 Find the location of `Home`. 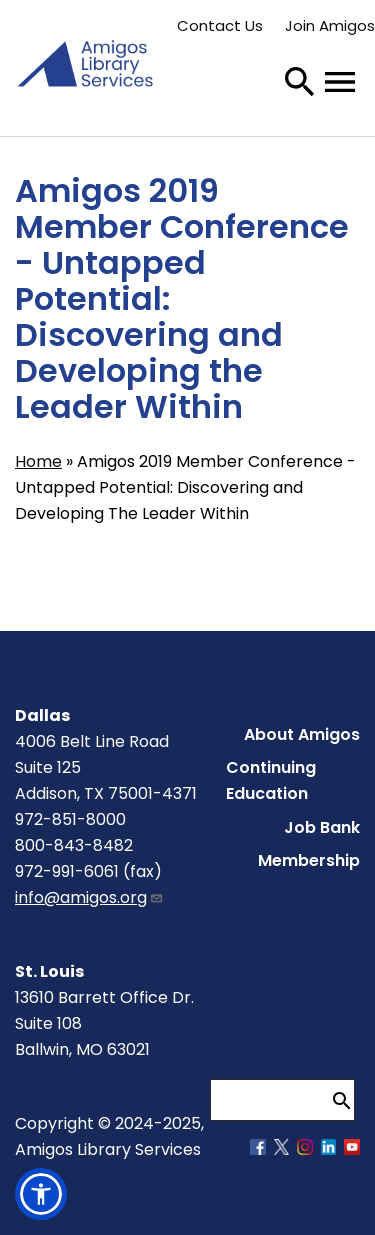

Home is located at coordinates (38, 461).